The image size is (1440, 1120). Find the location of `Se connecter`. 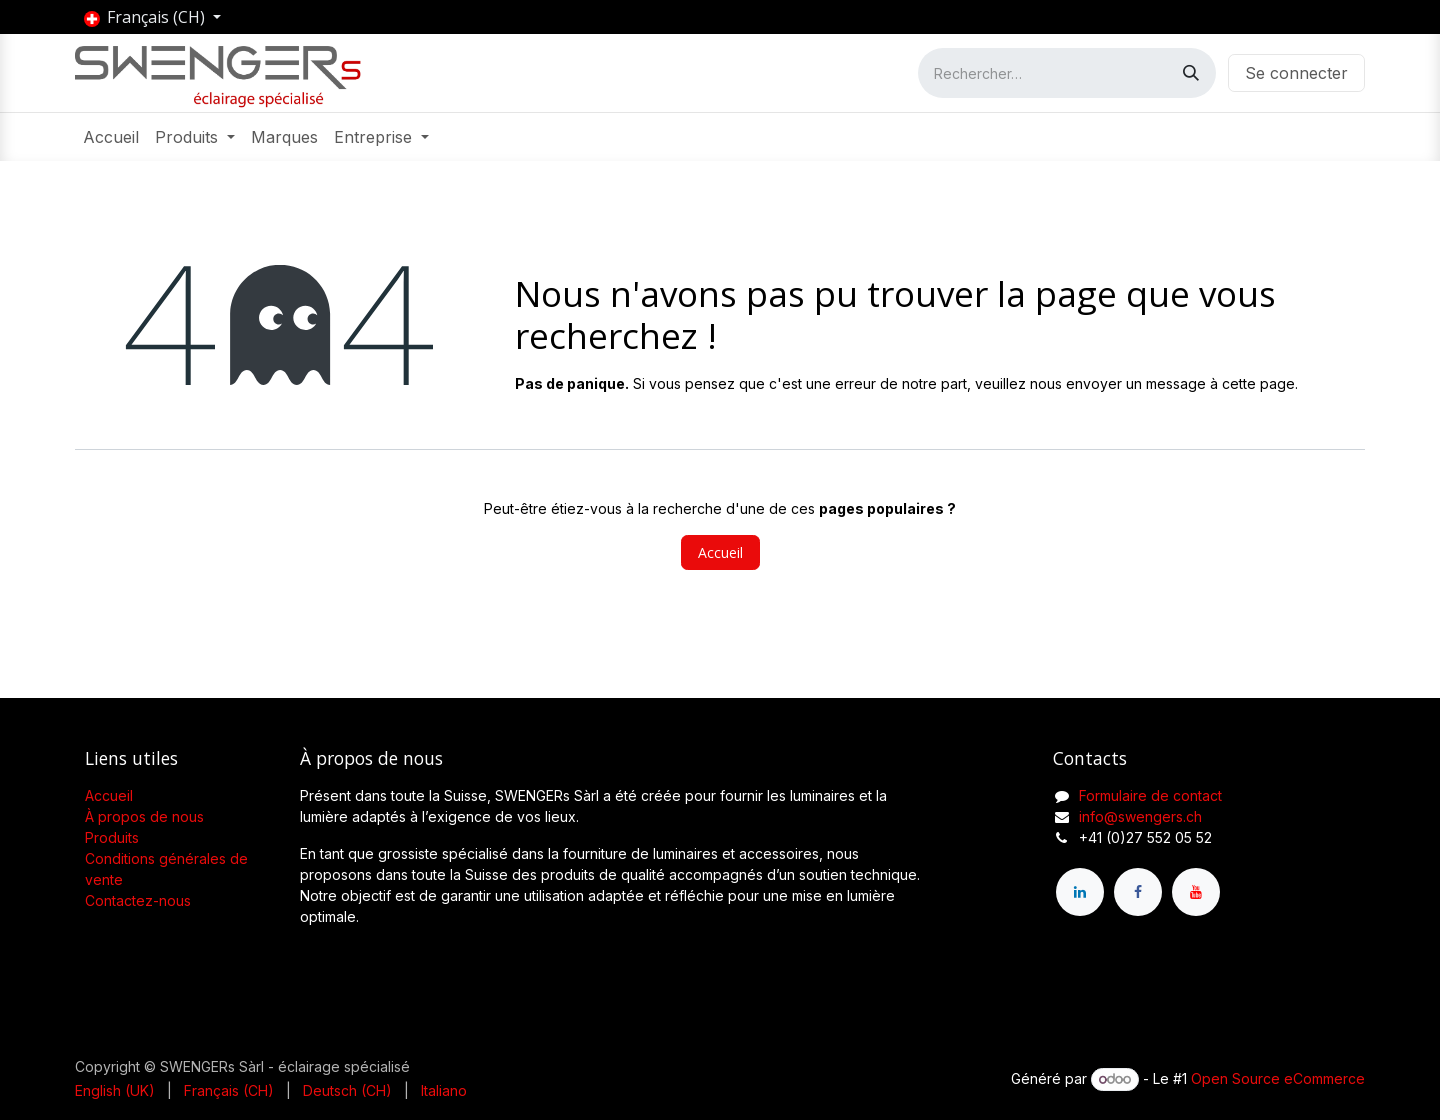

Se connecter is located at coordinates (1296, 73).